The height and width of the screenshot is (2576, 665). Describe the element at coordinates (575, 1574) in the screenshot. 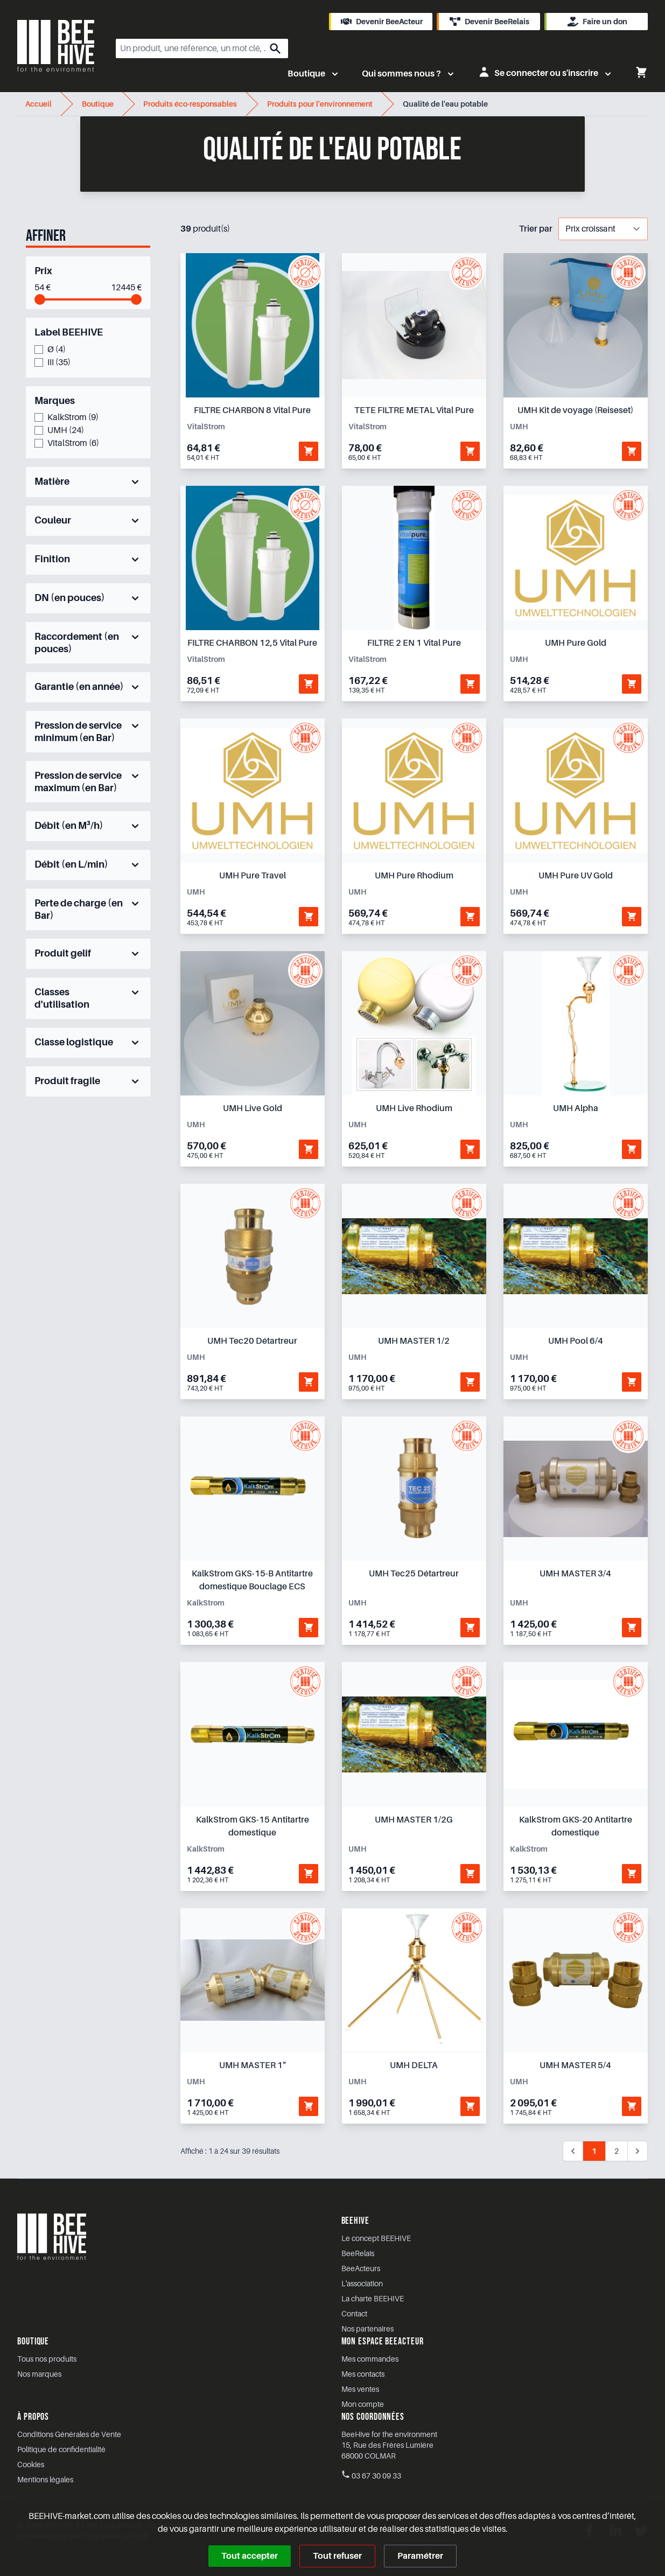

I see `UMH MASTER 3/4` at that location.